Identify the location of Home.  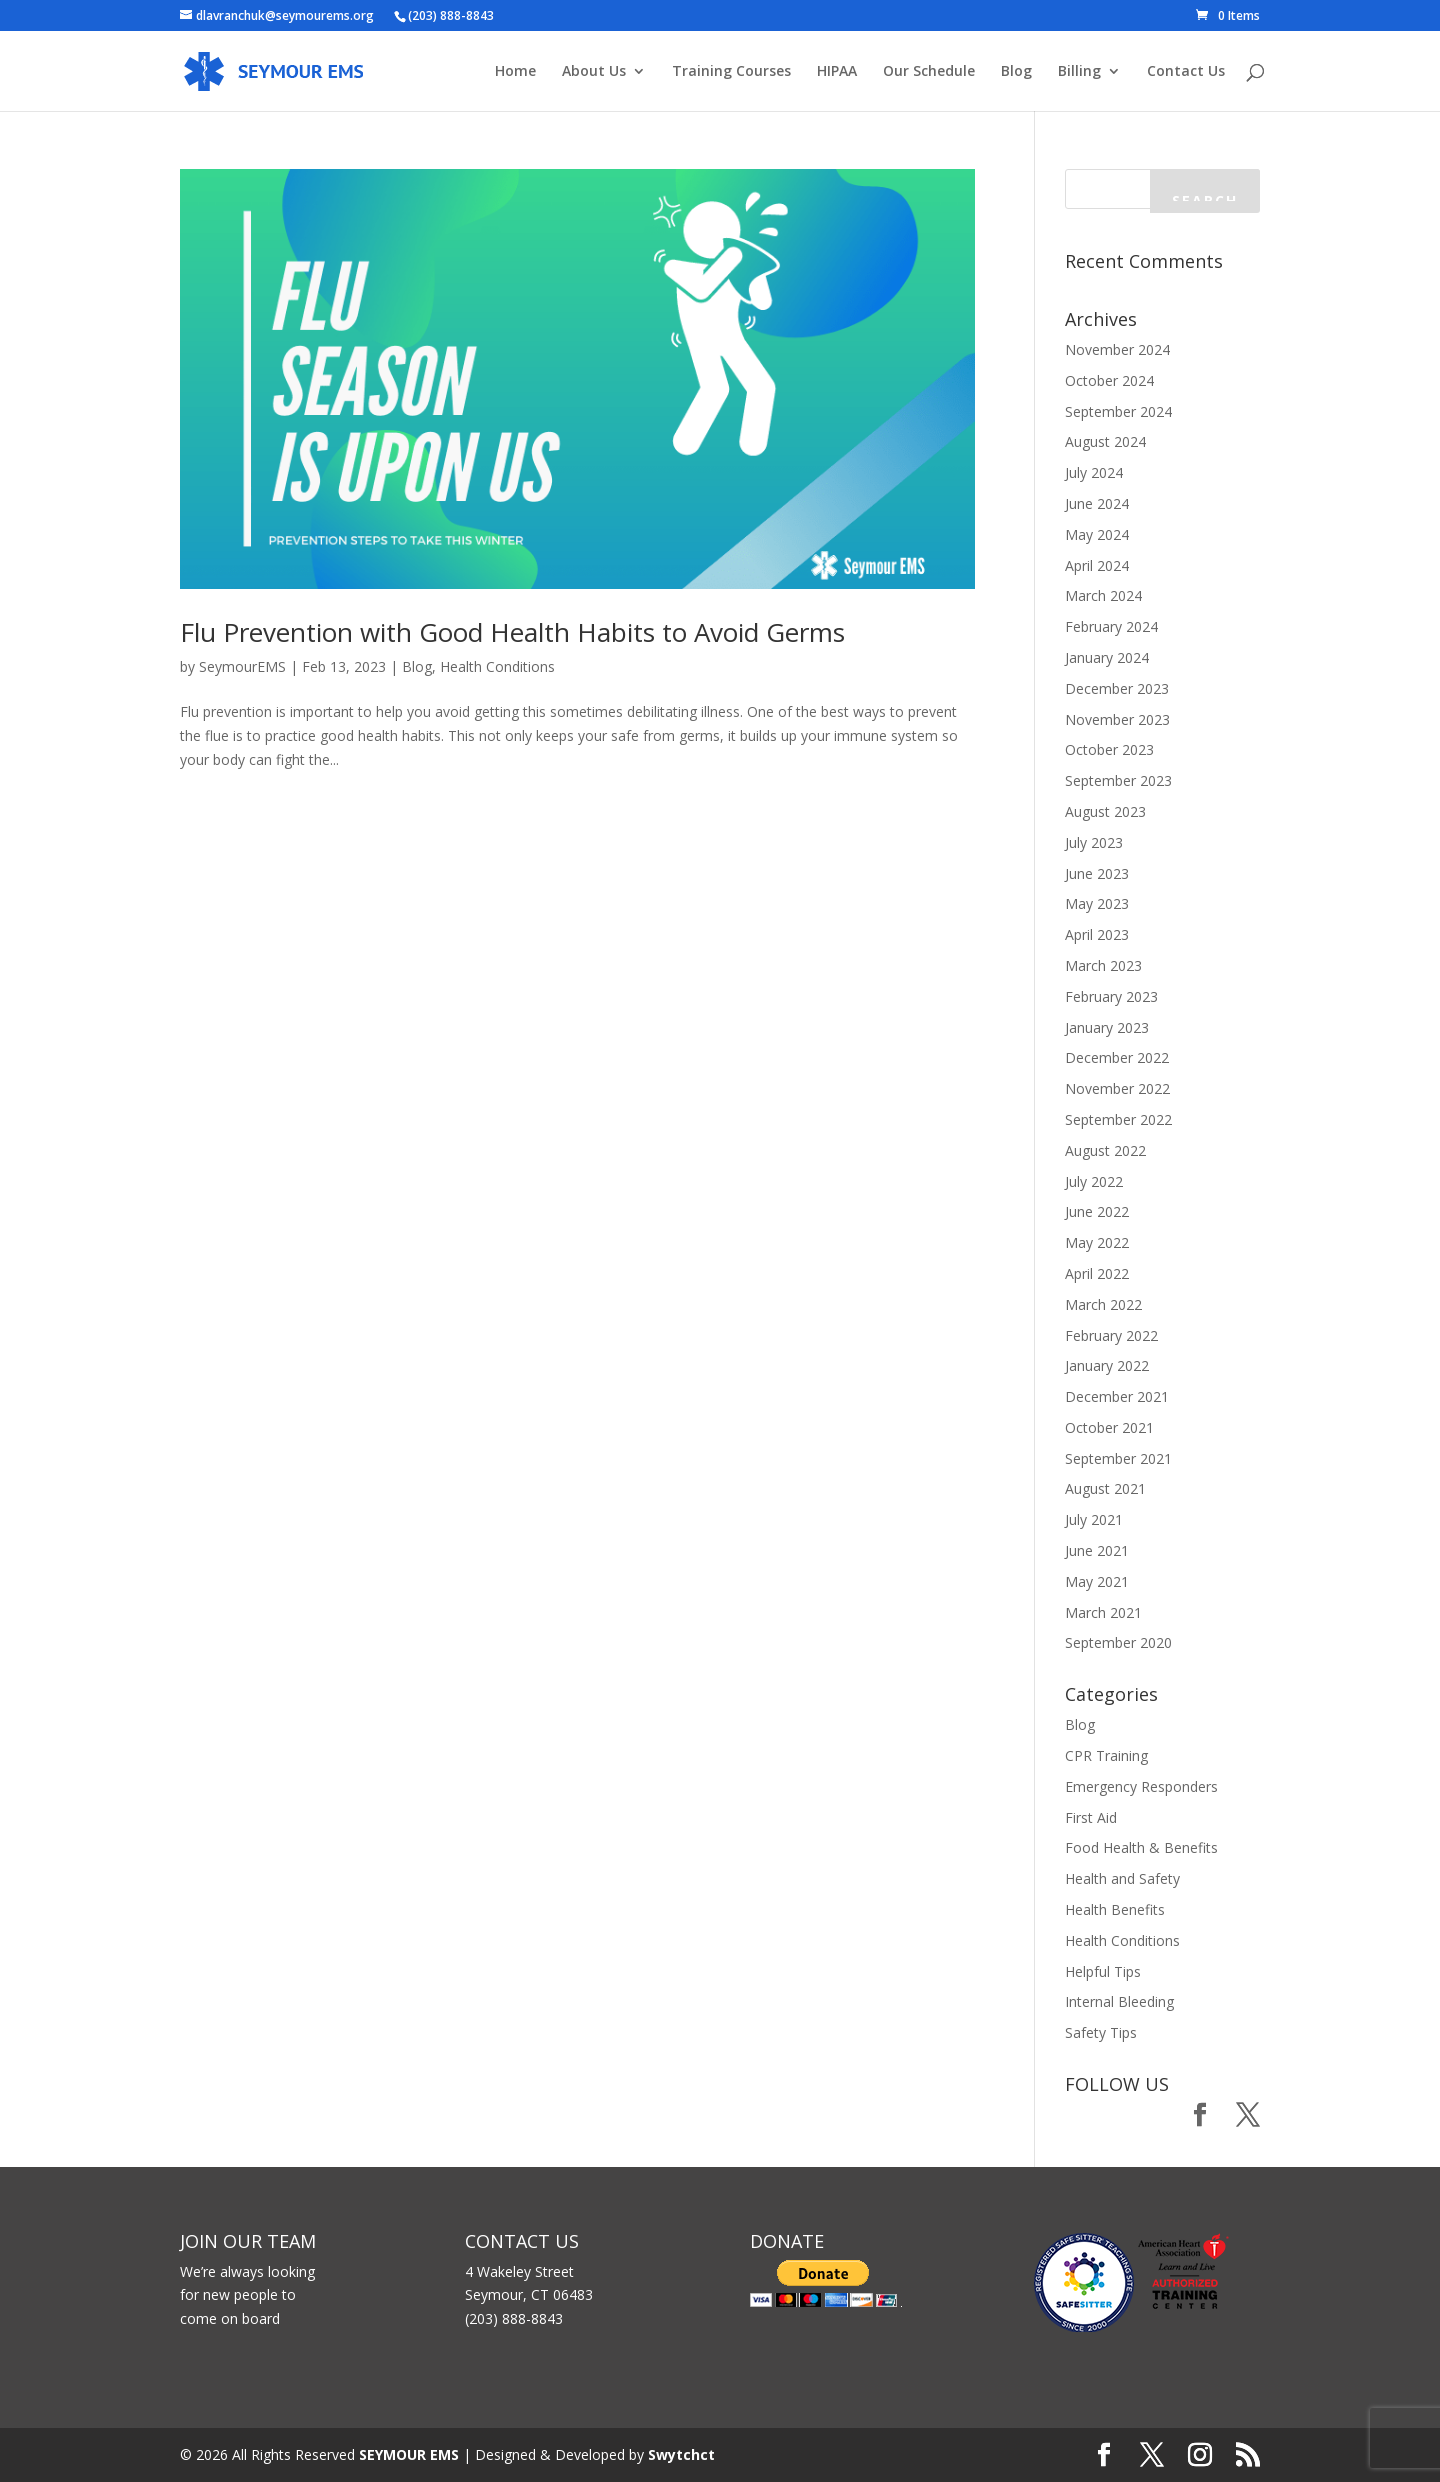
(515, 72).